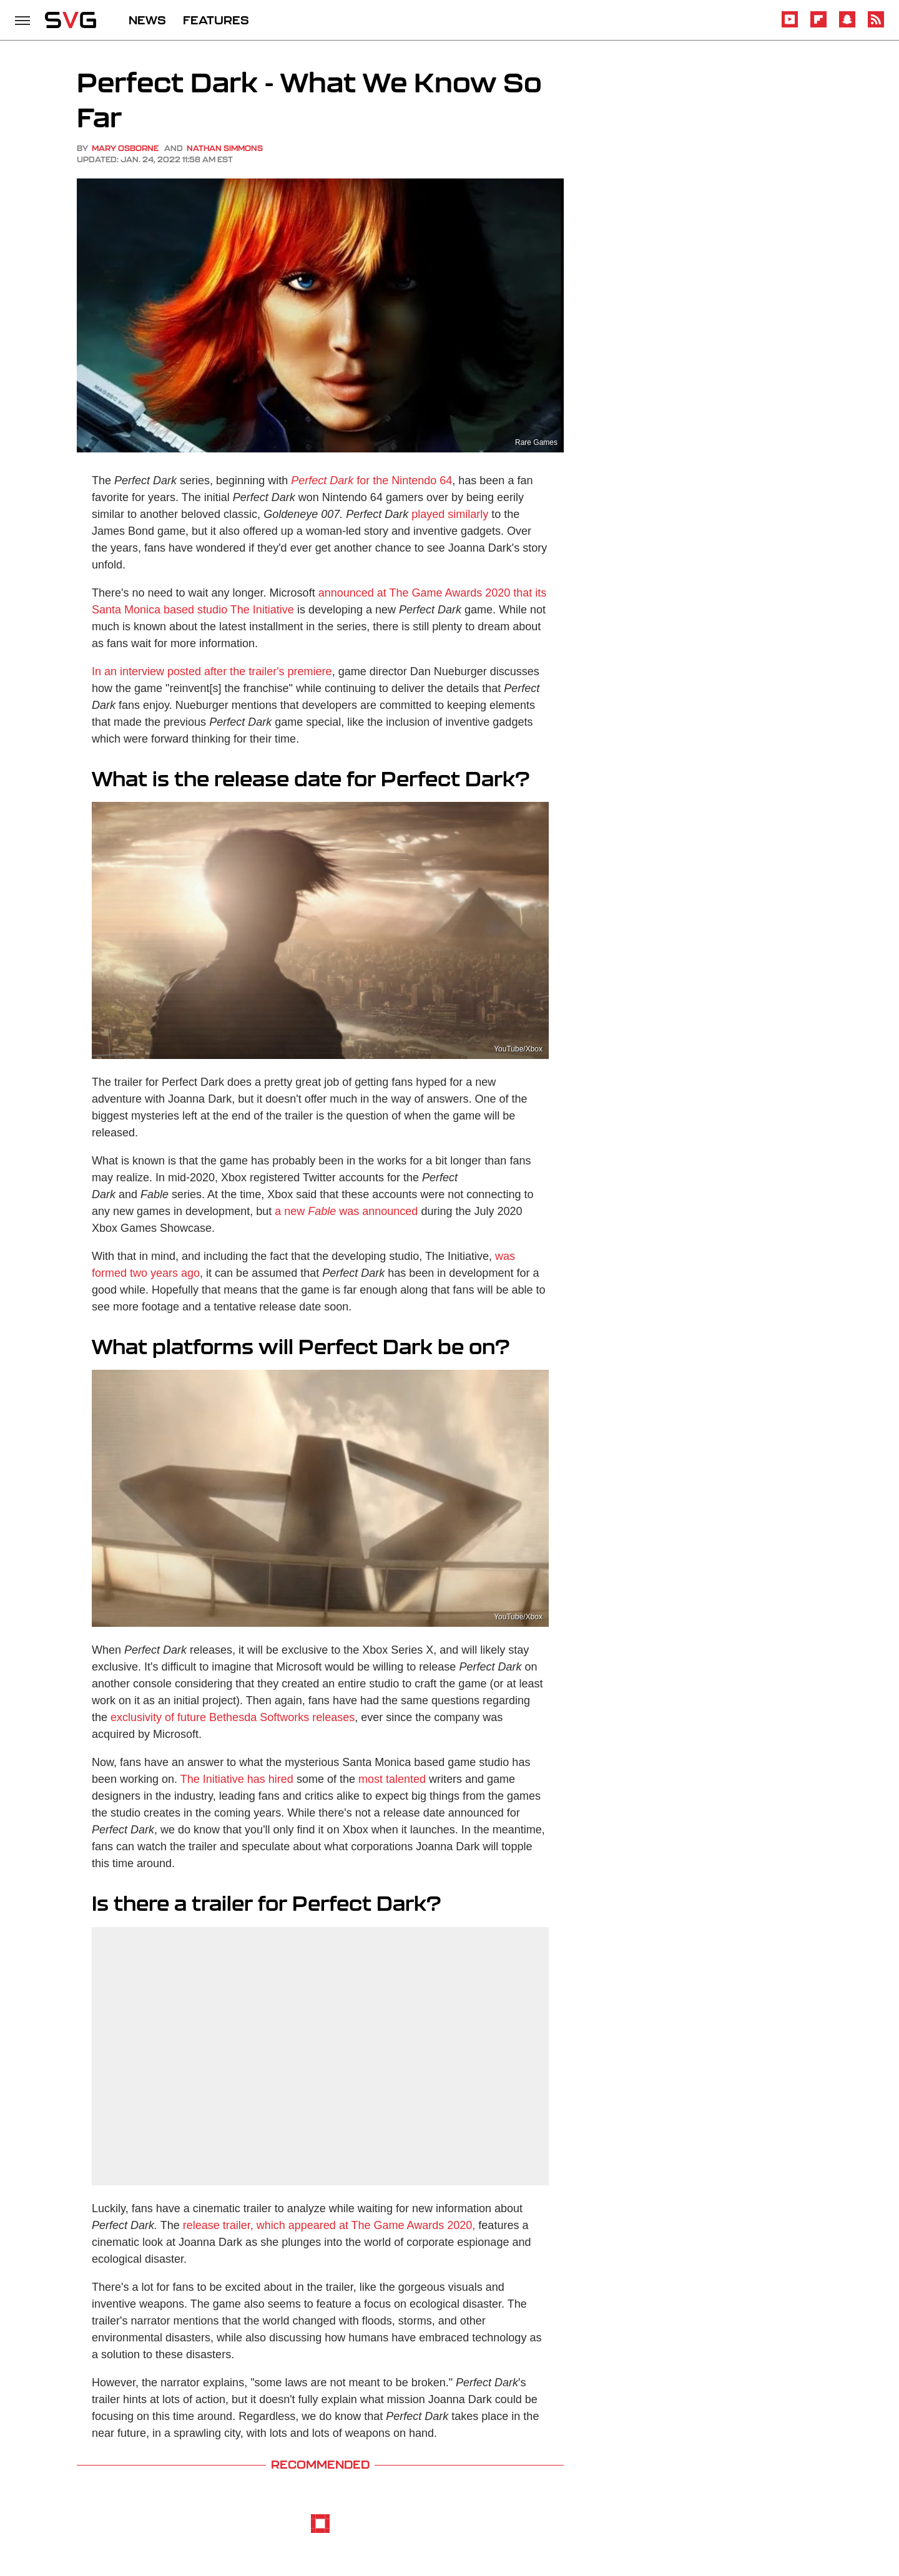  I want to click on for the Nintendo 64, so click(371, 480).